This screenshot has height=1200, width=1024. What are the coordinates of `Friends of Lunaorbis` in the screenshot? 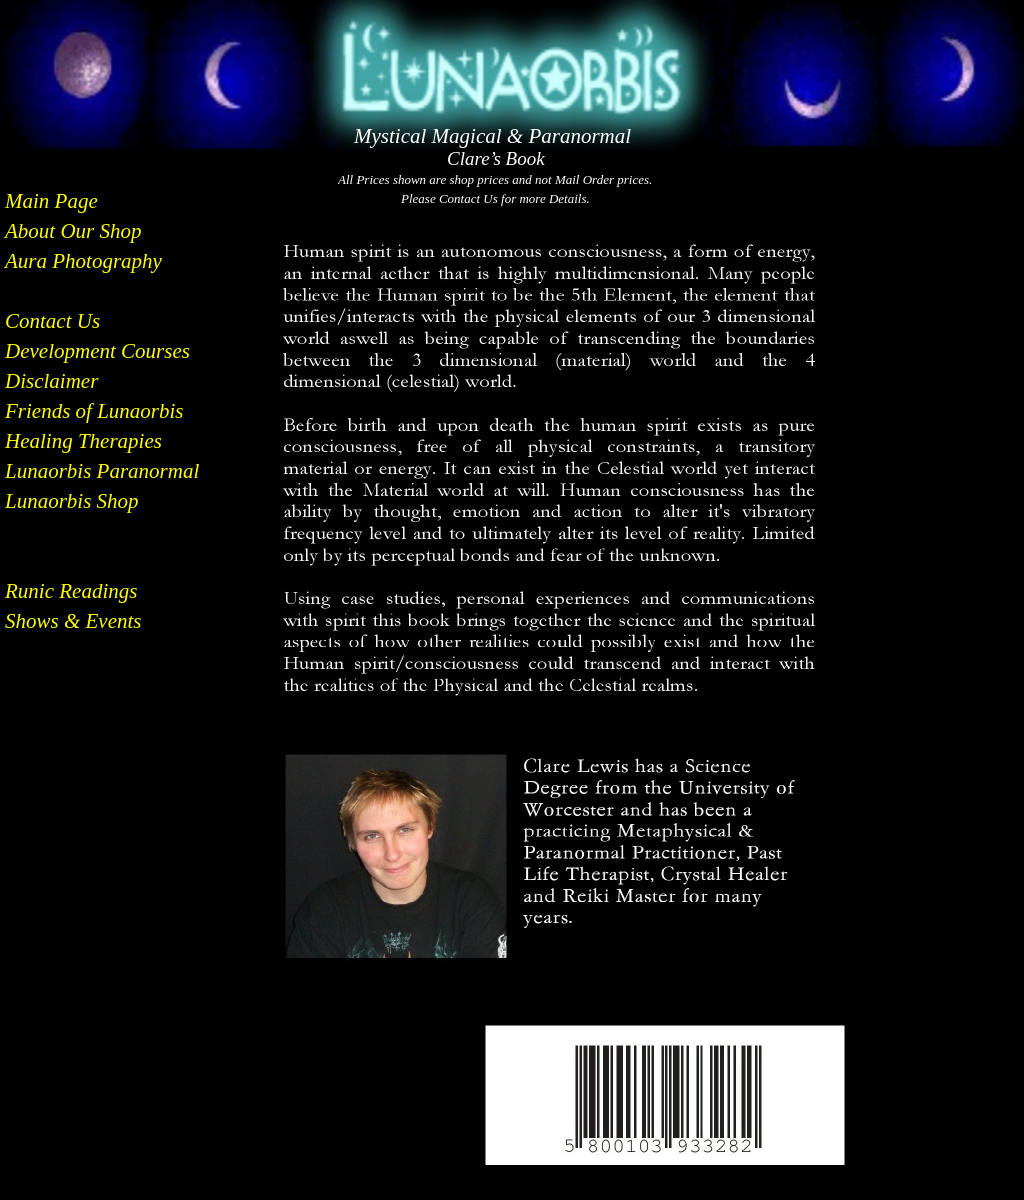 It's located at (94, 411).